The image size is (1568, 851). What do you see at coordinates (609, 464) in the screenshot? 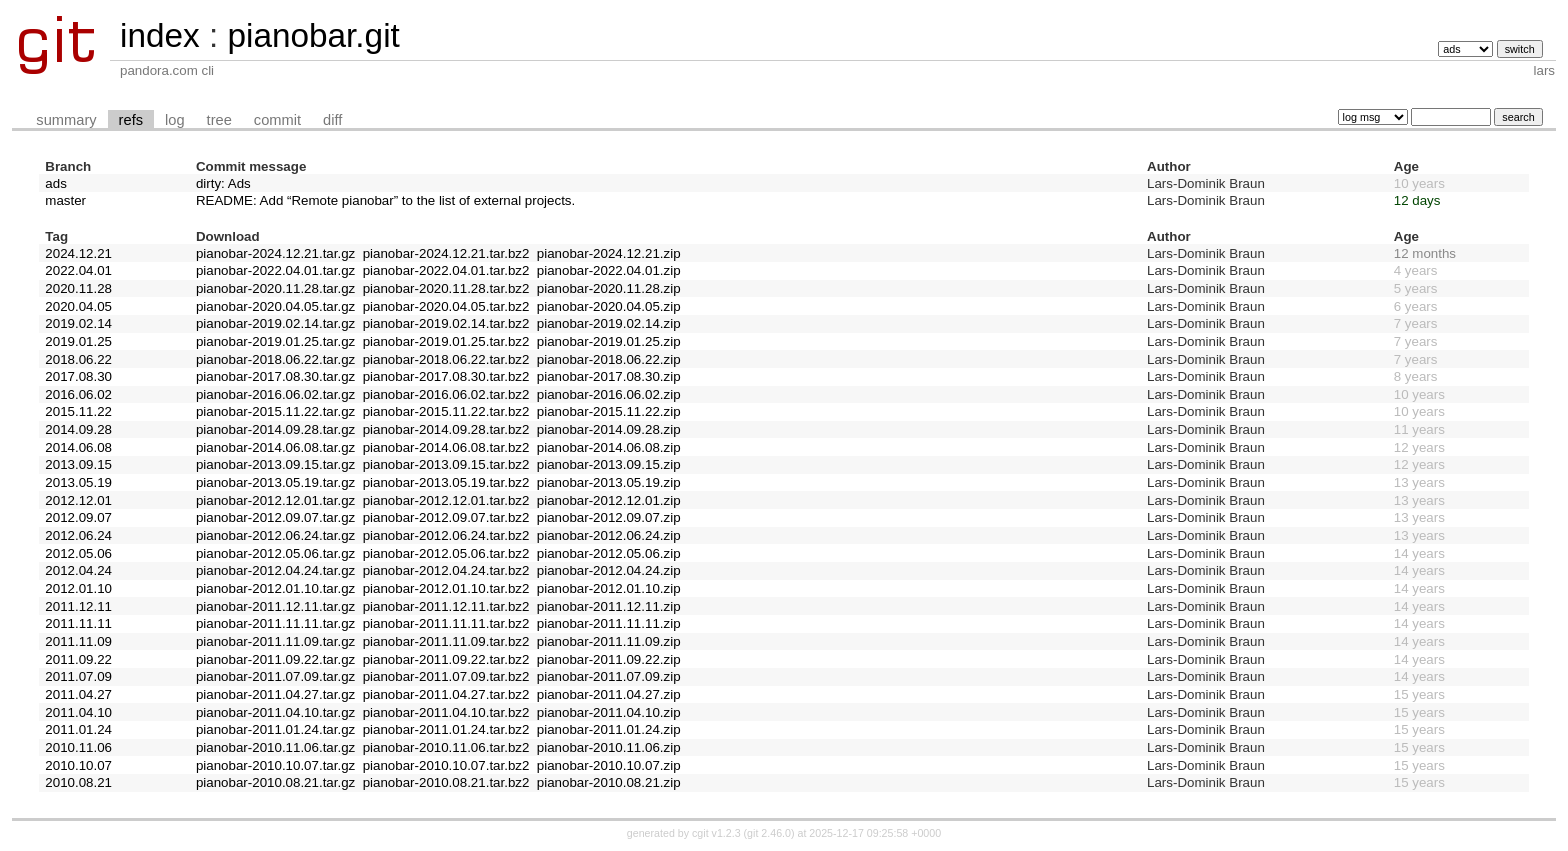
I see `pianobar-2013.09.15.zip` at bounding box center [609, 464].